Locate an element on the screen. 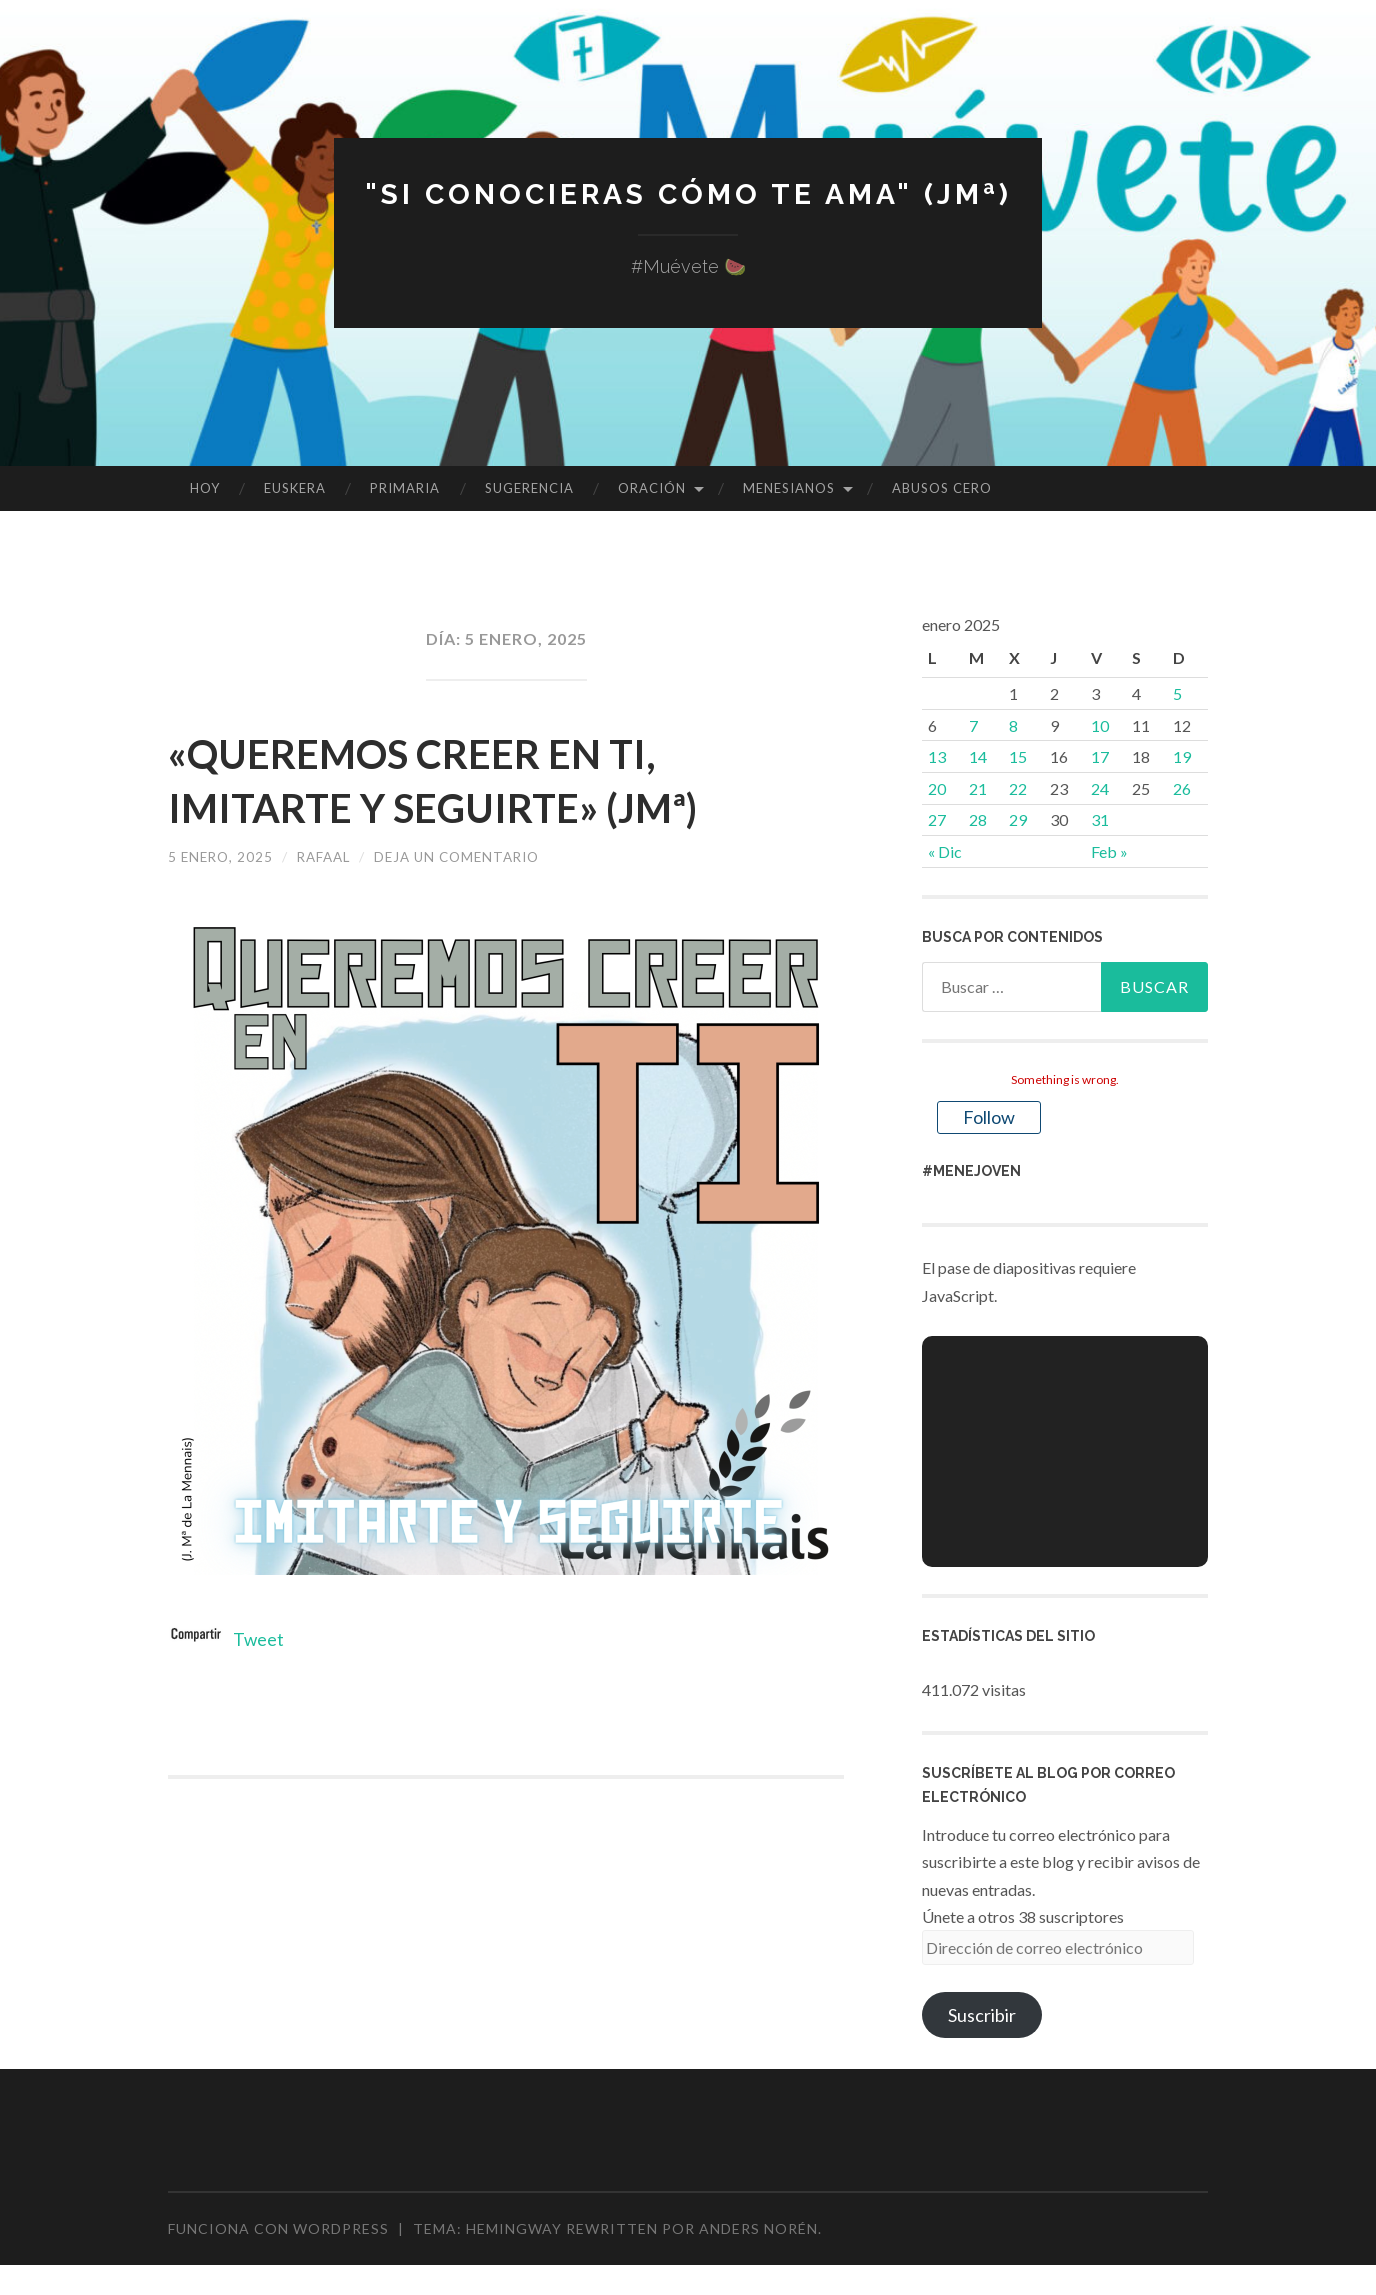  SUGERENCIA is located at coordinates (529, 488).